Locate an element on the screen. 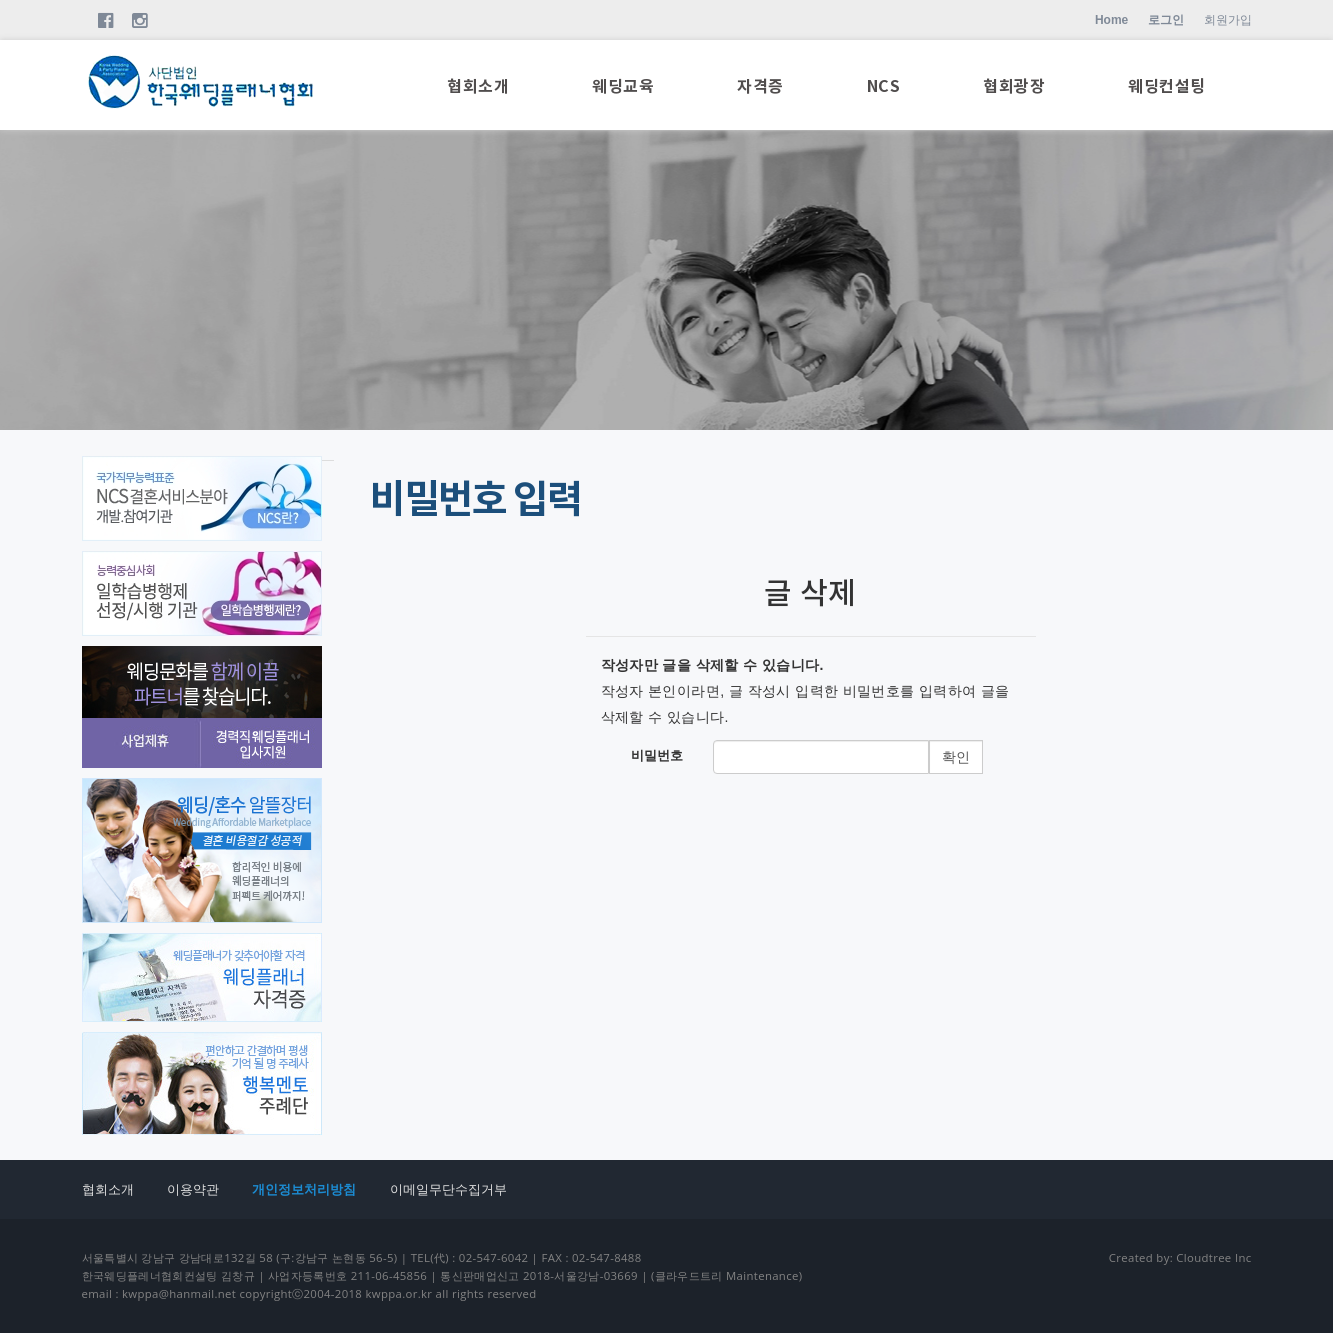  이메일무단수집거부 is located at coordinates (448, 1189).